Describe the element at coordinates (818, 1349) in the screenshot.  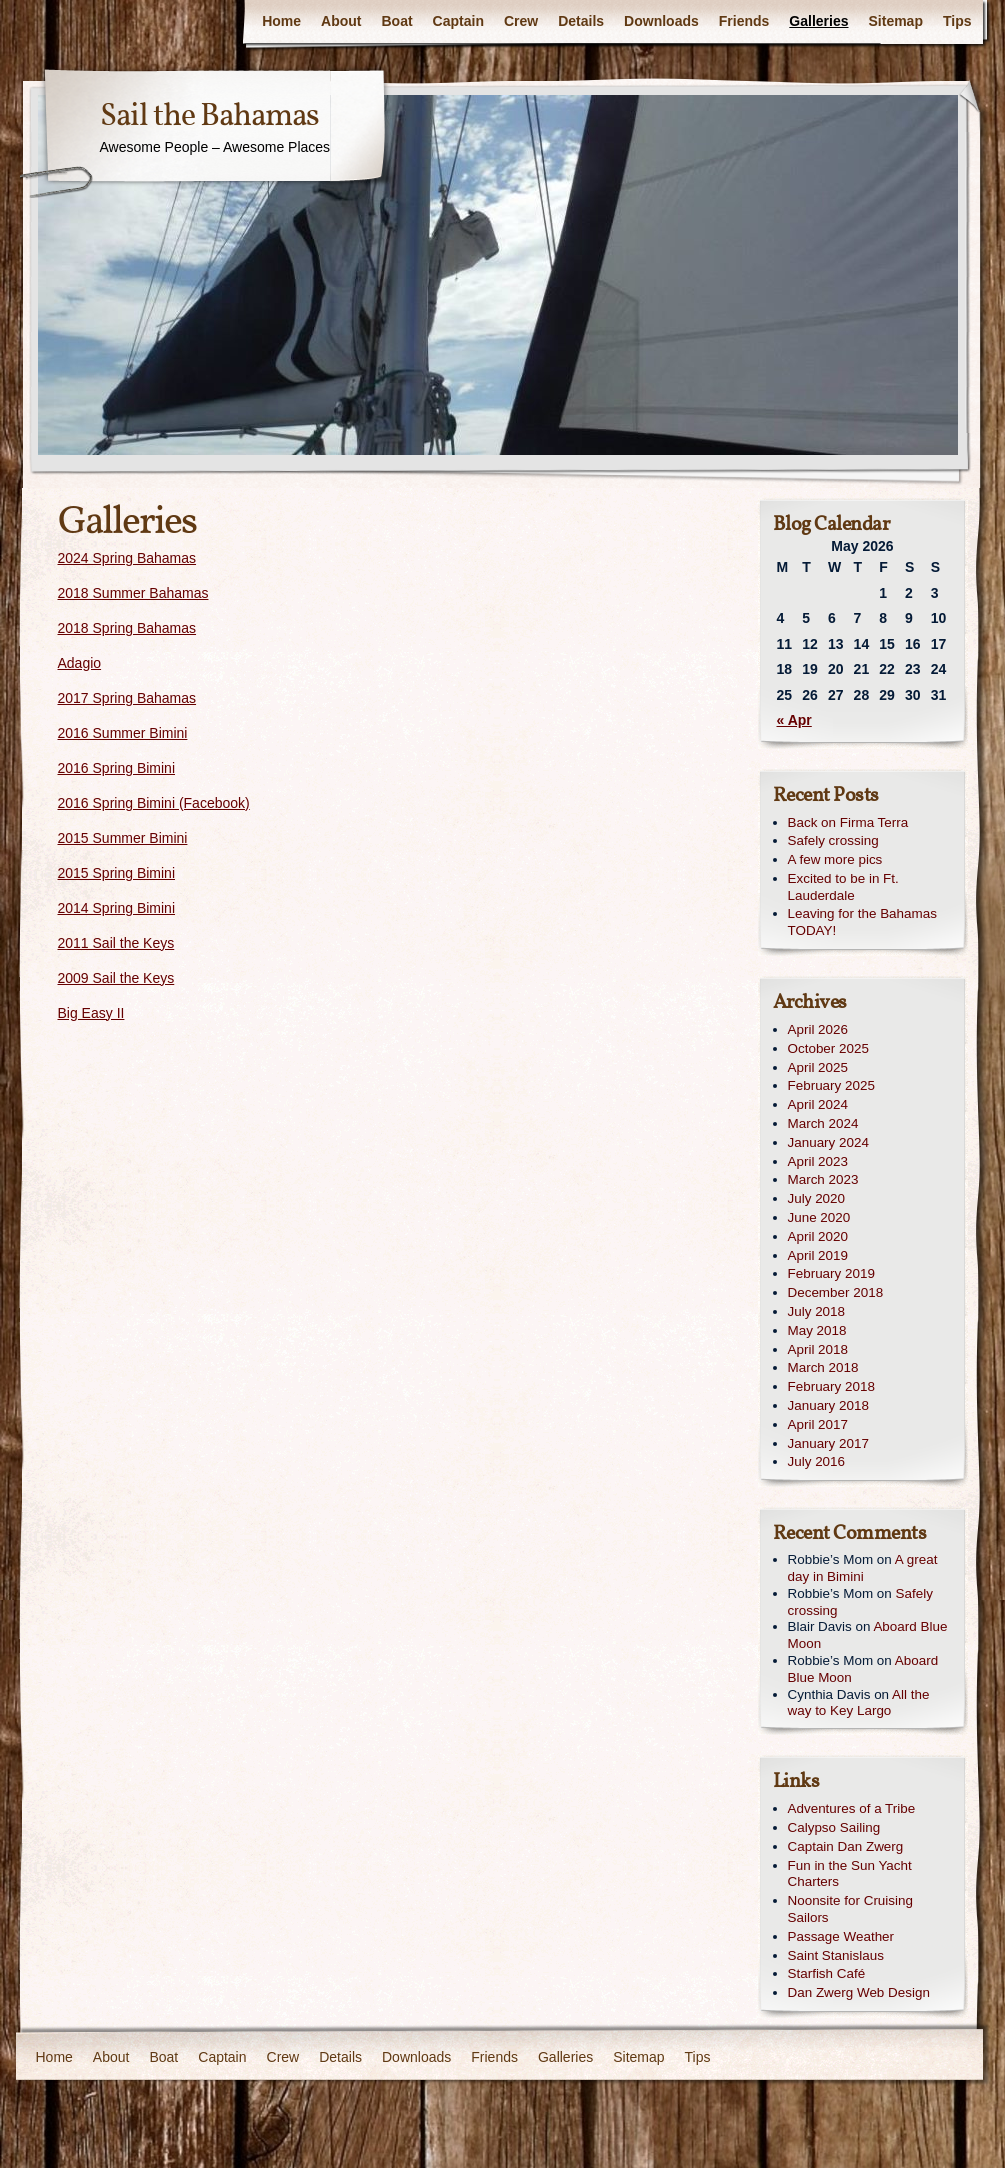
I see `April 2018` at that location.